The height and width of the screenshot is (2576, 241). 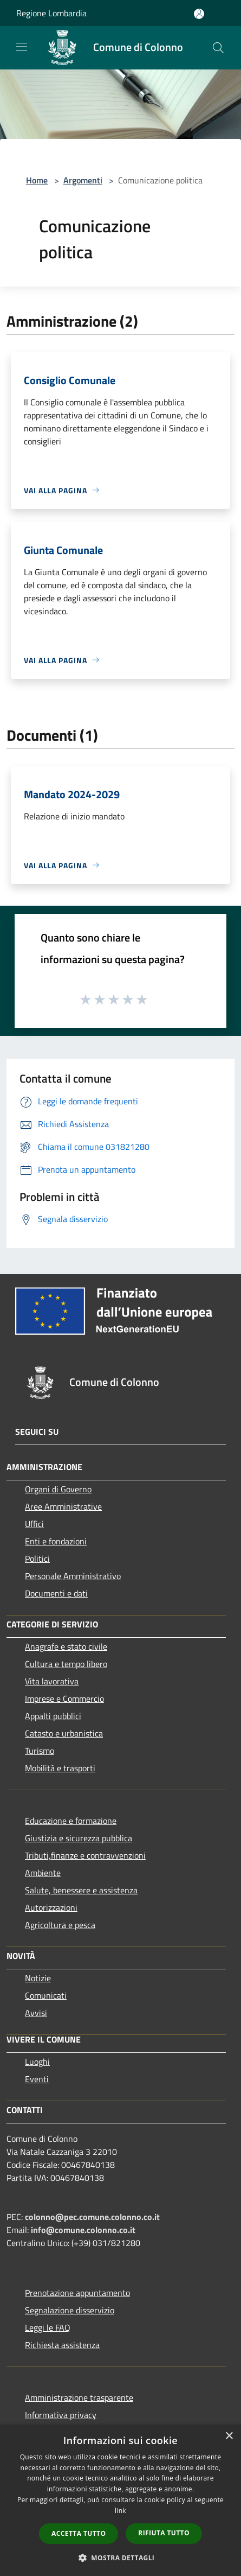 What do you see at coordinates (63, 1506) in the screenshot?
I see `Aree Amministrative` at bounding box center [63, 1506].